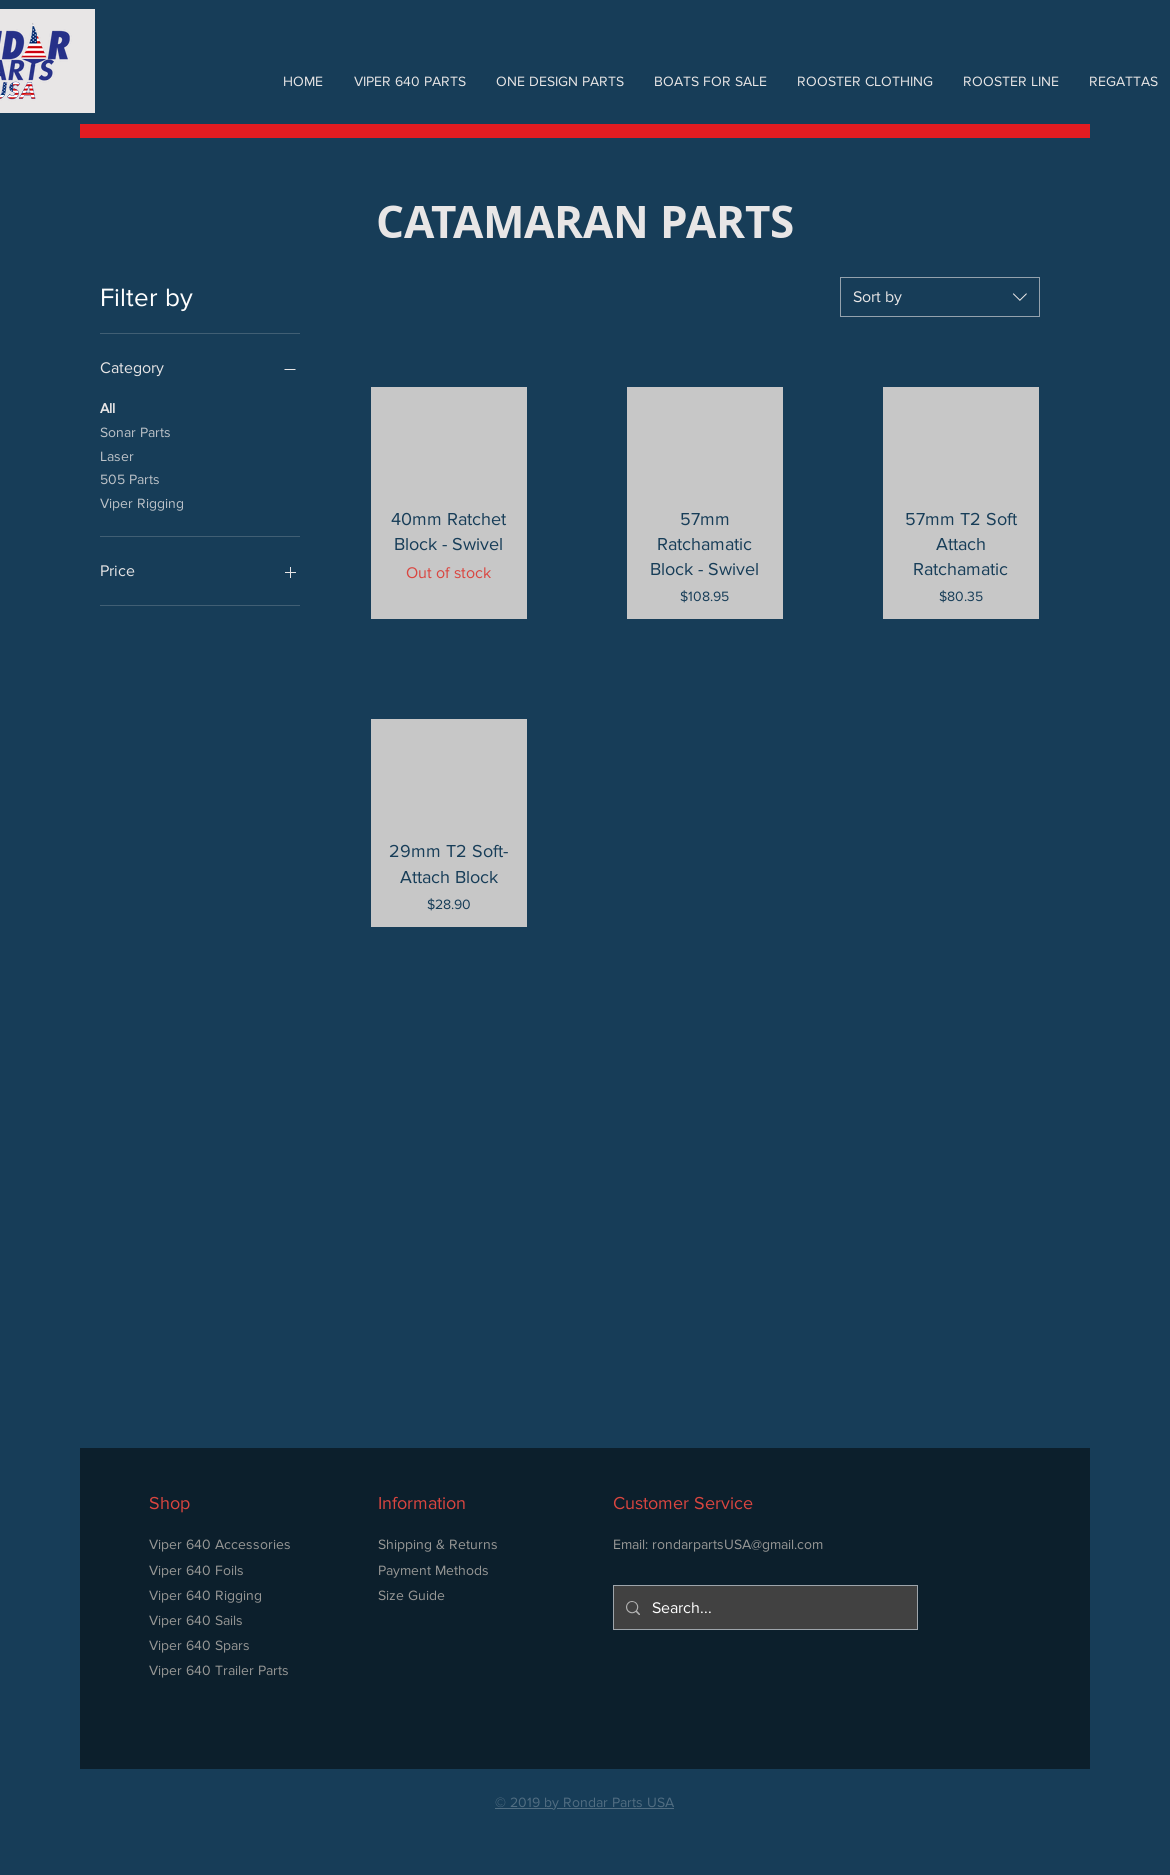 This screenshot has height=1875, width=1170. Describe the element at coordinates (763, 1607) in the screenshot. I see `[Search...]` at that location.